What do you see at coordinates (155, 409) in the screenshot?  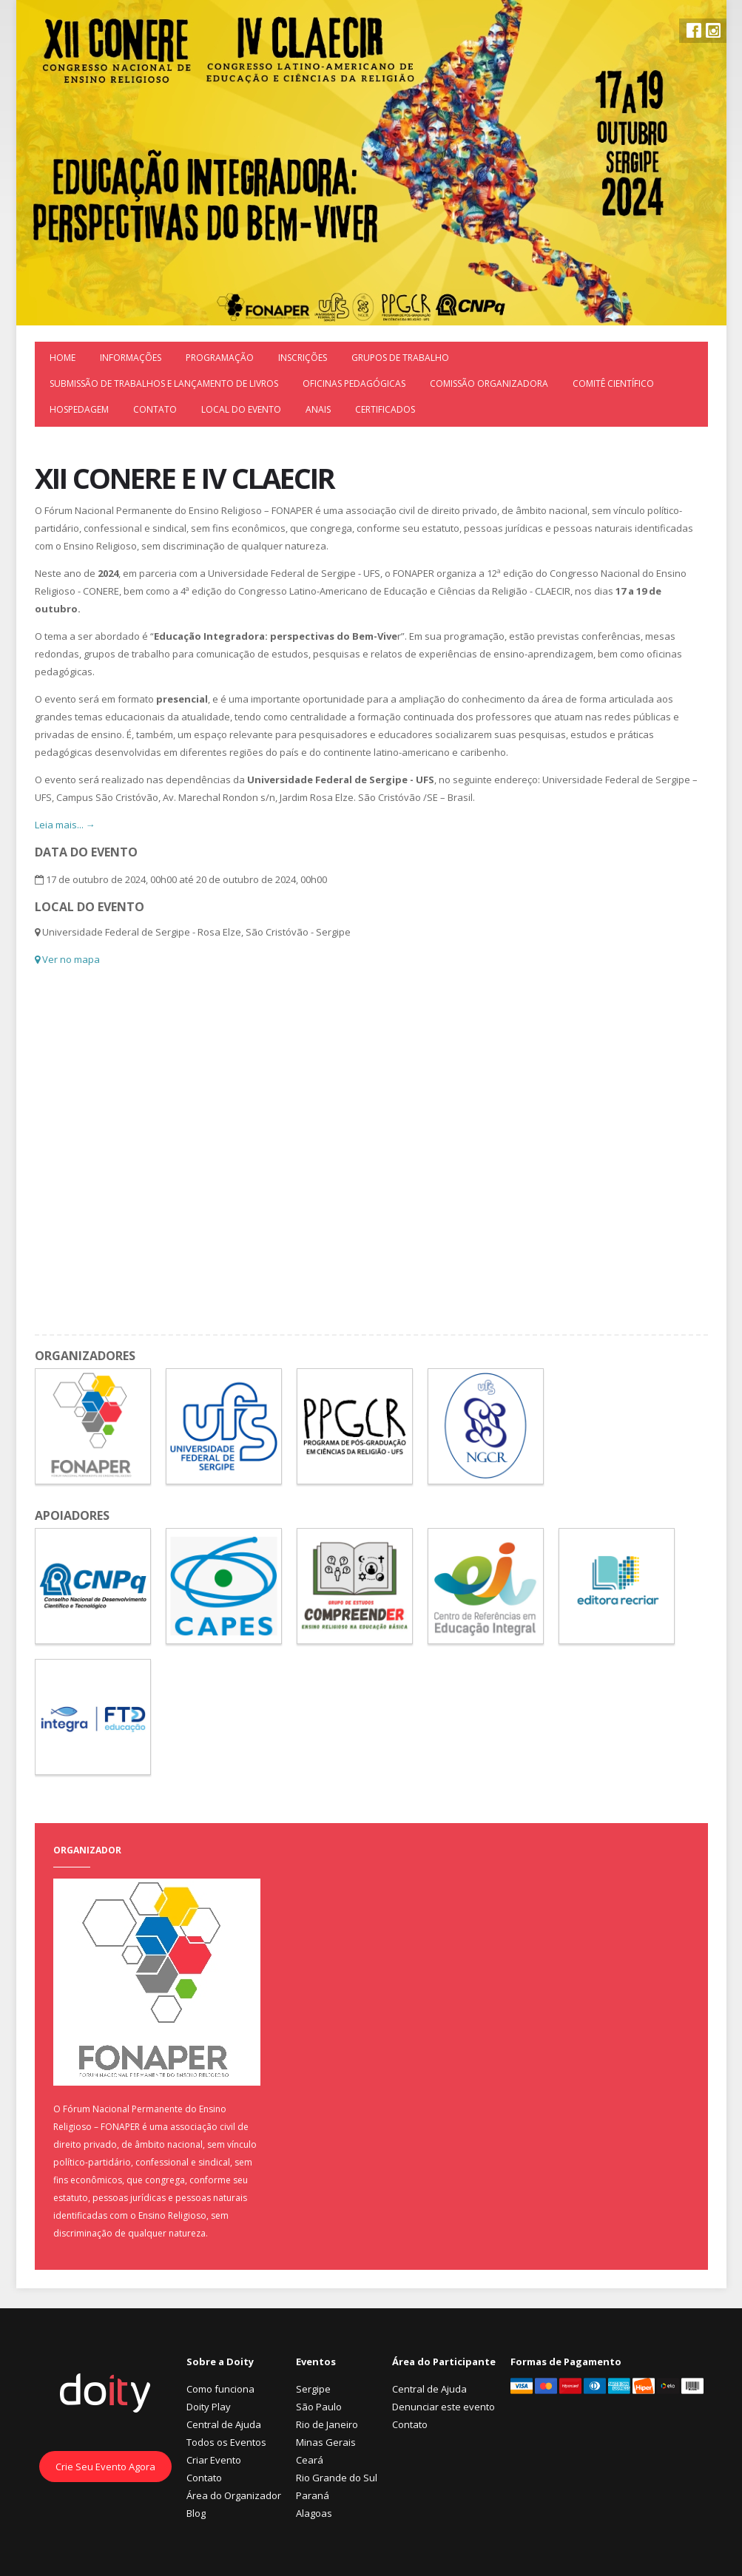 I see `Contato` at bounding box center [155, 409].